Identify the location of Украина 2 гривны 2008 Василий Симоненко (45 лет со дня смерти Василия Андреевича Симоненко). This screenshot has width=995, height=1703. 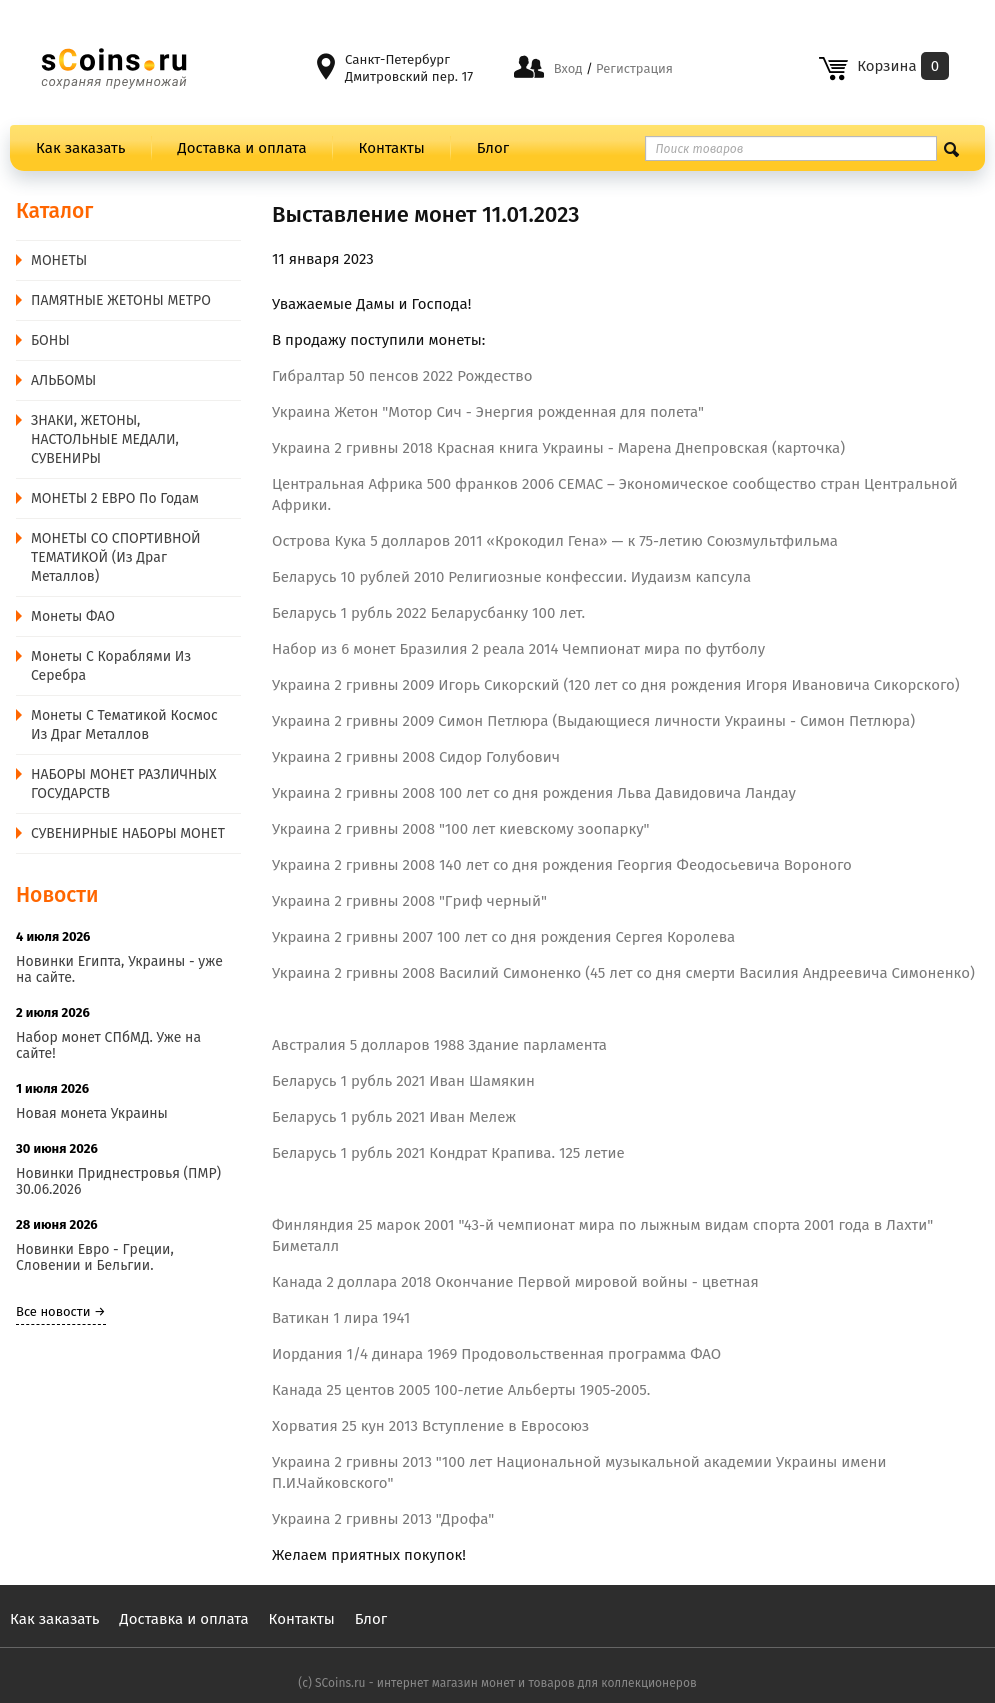
(623, 973).